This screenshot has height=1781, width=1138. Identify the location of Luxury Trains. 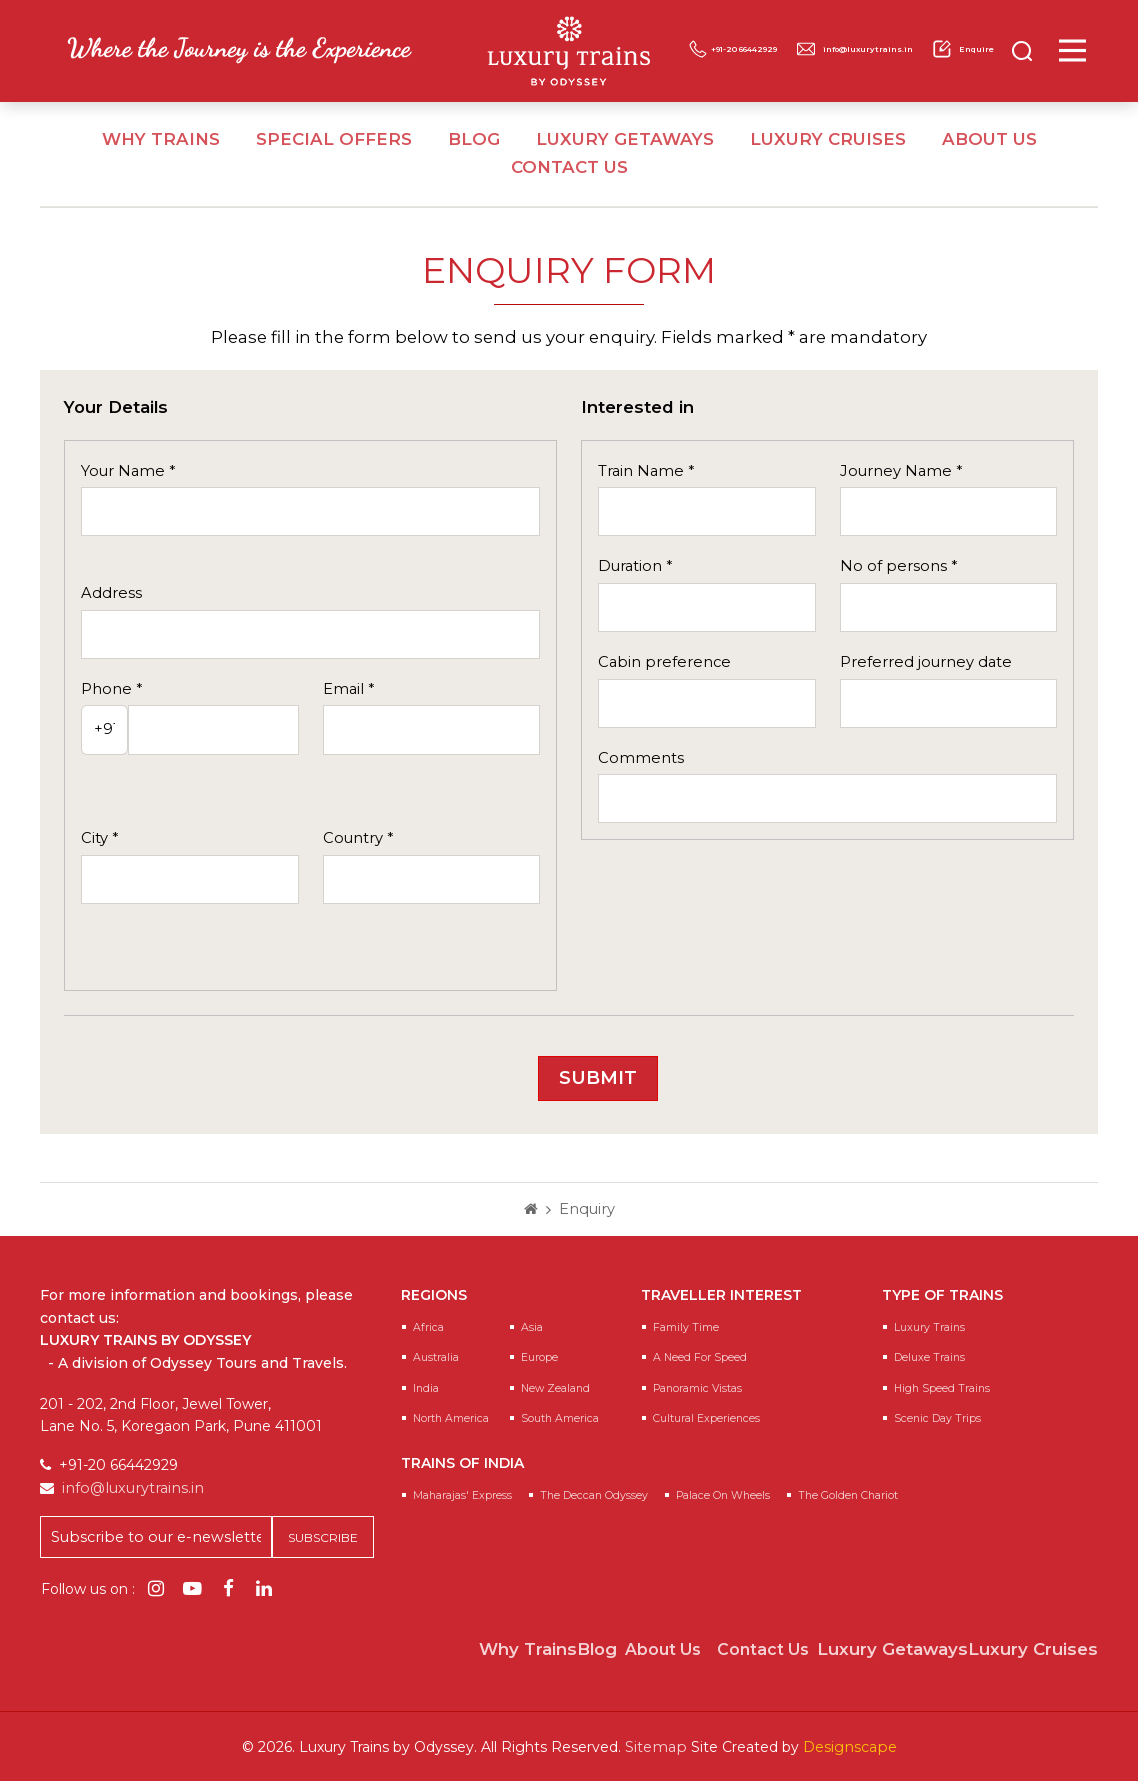
(929, 1327).